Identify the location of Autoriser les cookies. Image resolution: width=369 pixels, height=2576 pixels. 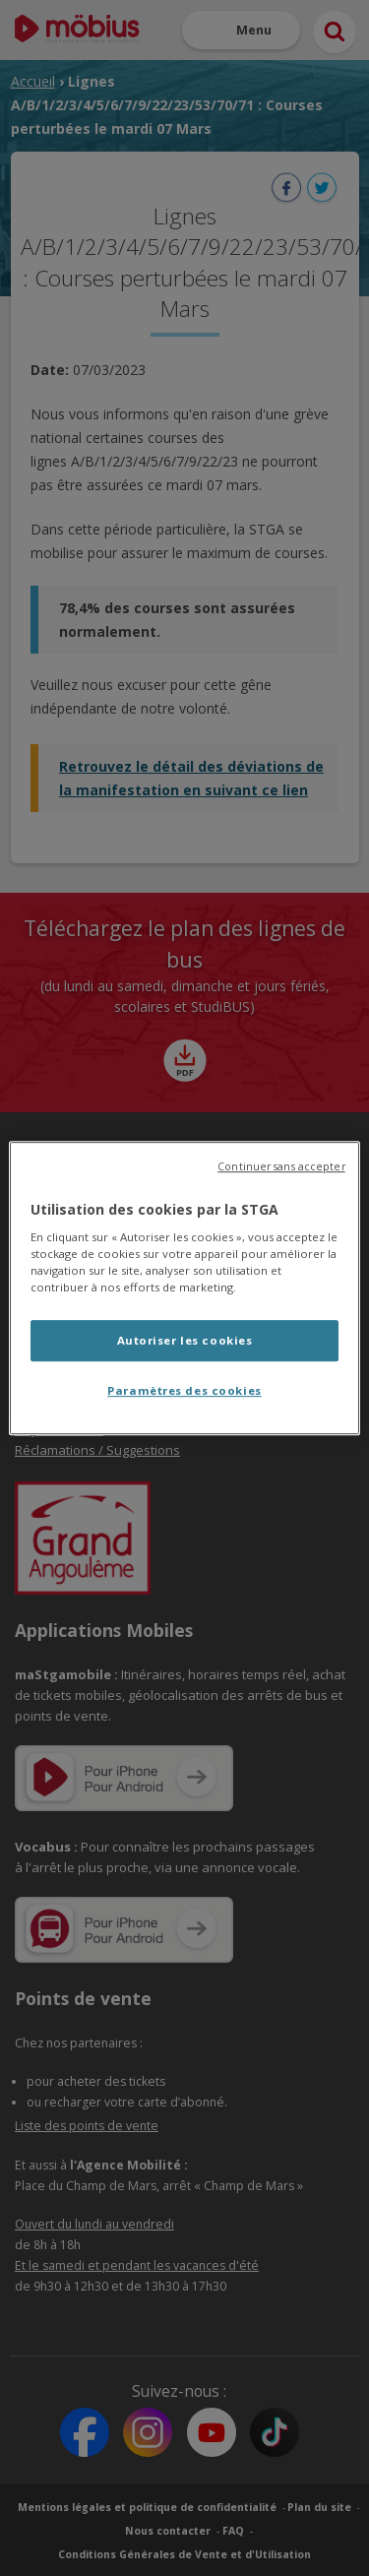
(185, 1341).